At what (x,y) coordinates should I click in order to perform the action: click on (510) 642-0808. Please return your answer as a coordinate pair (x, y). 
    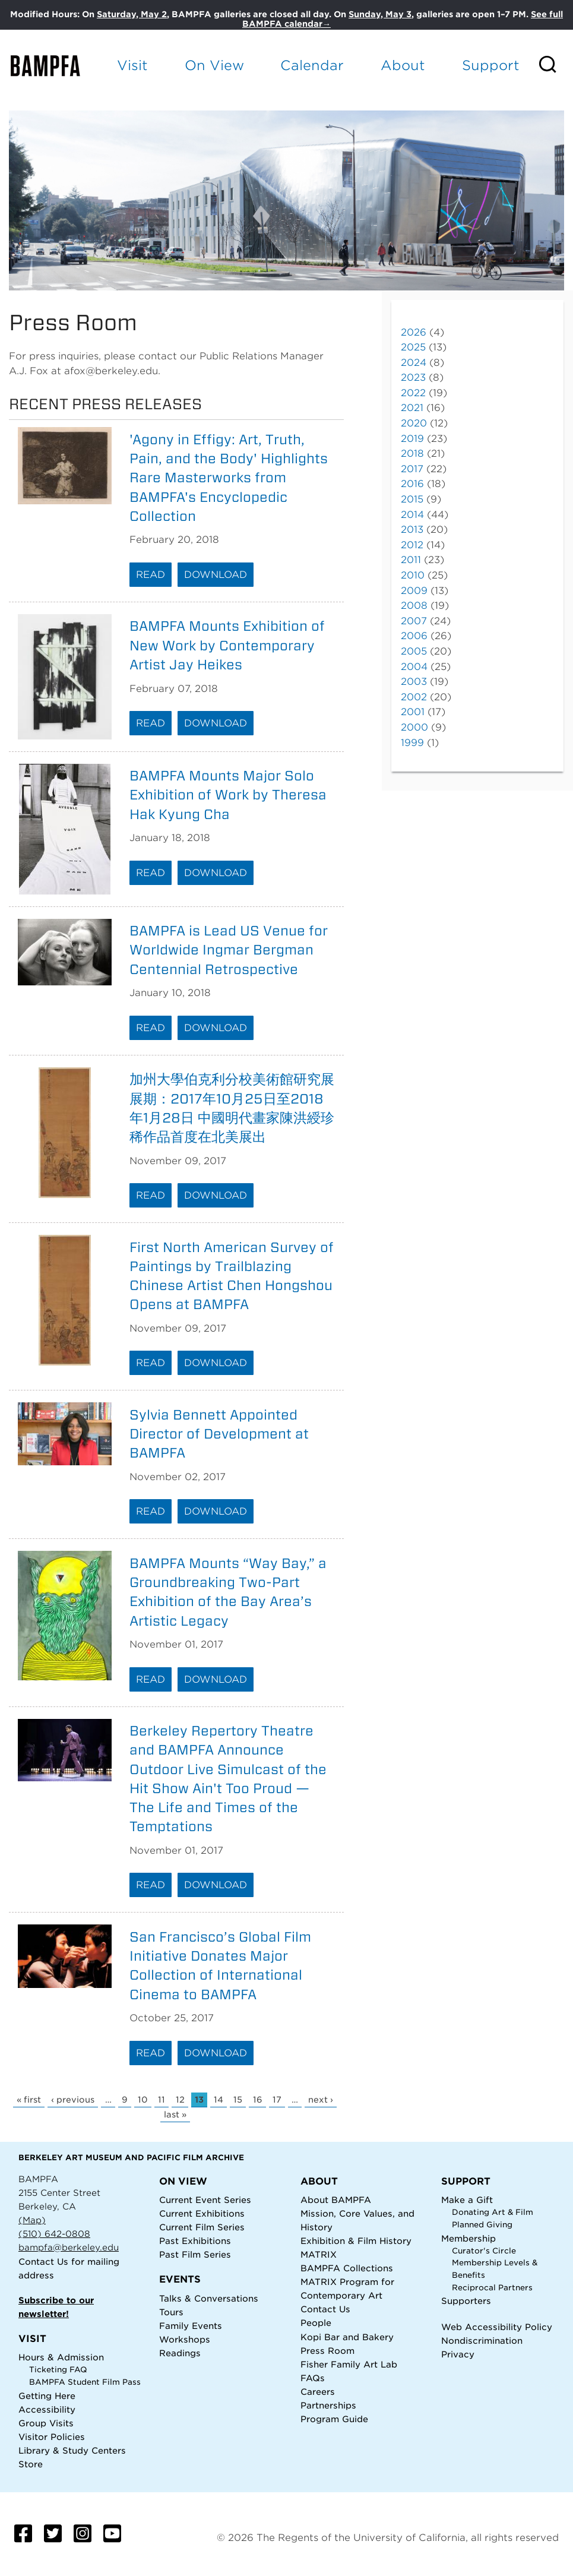
    Looking at the image, I should click on (54, 2234).